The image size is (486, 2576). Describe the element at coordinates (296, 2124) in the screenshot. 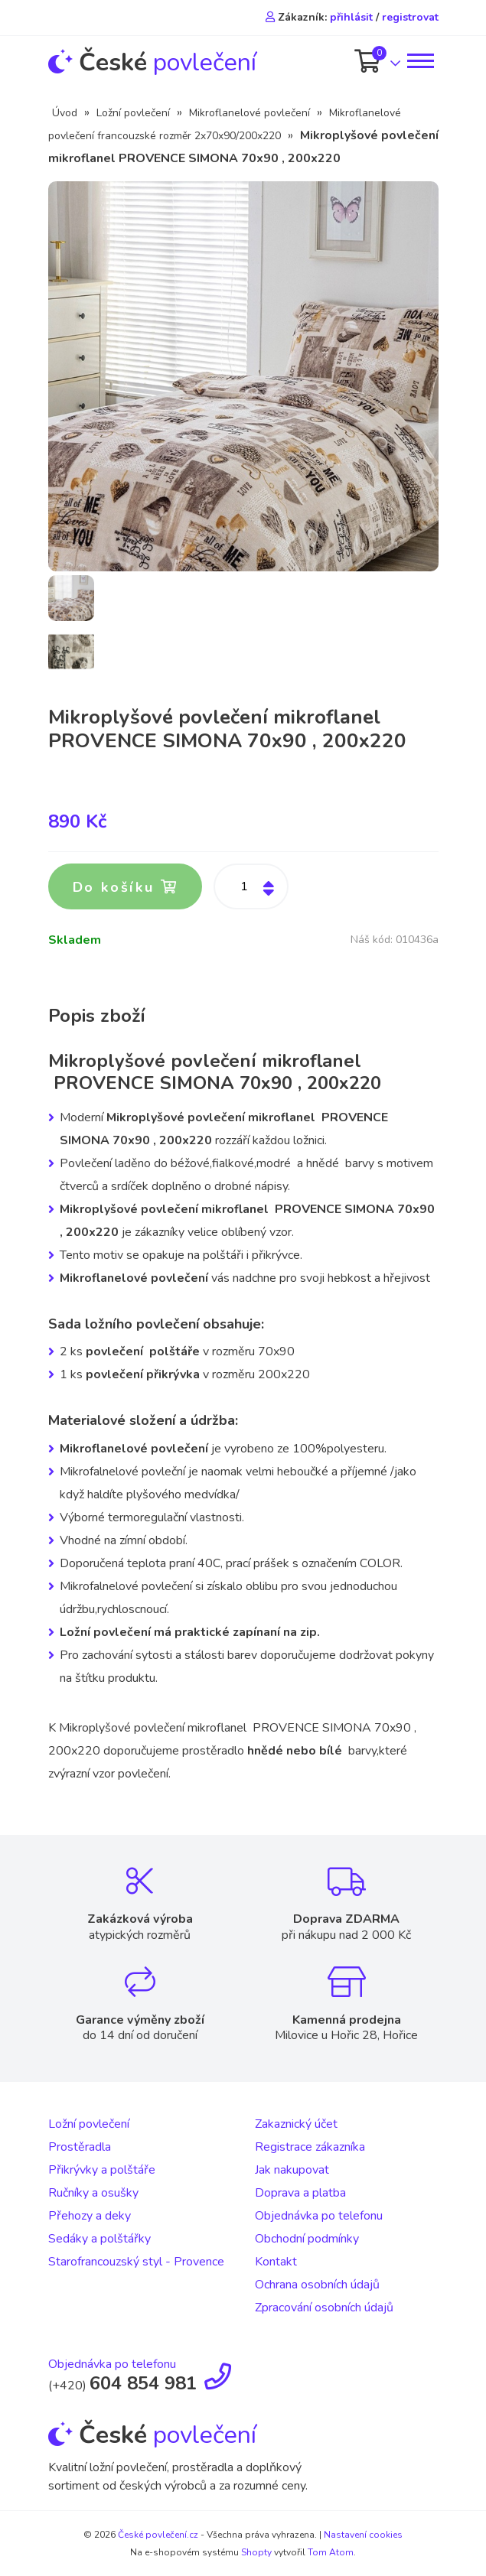

I see `Zakaznický účet` at that location.